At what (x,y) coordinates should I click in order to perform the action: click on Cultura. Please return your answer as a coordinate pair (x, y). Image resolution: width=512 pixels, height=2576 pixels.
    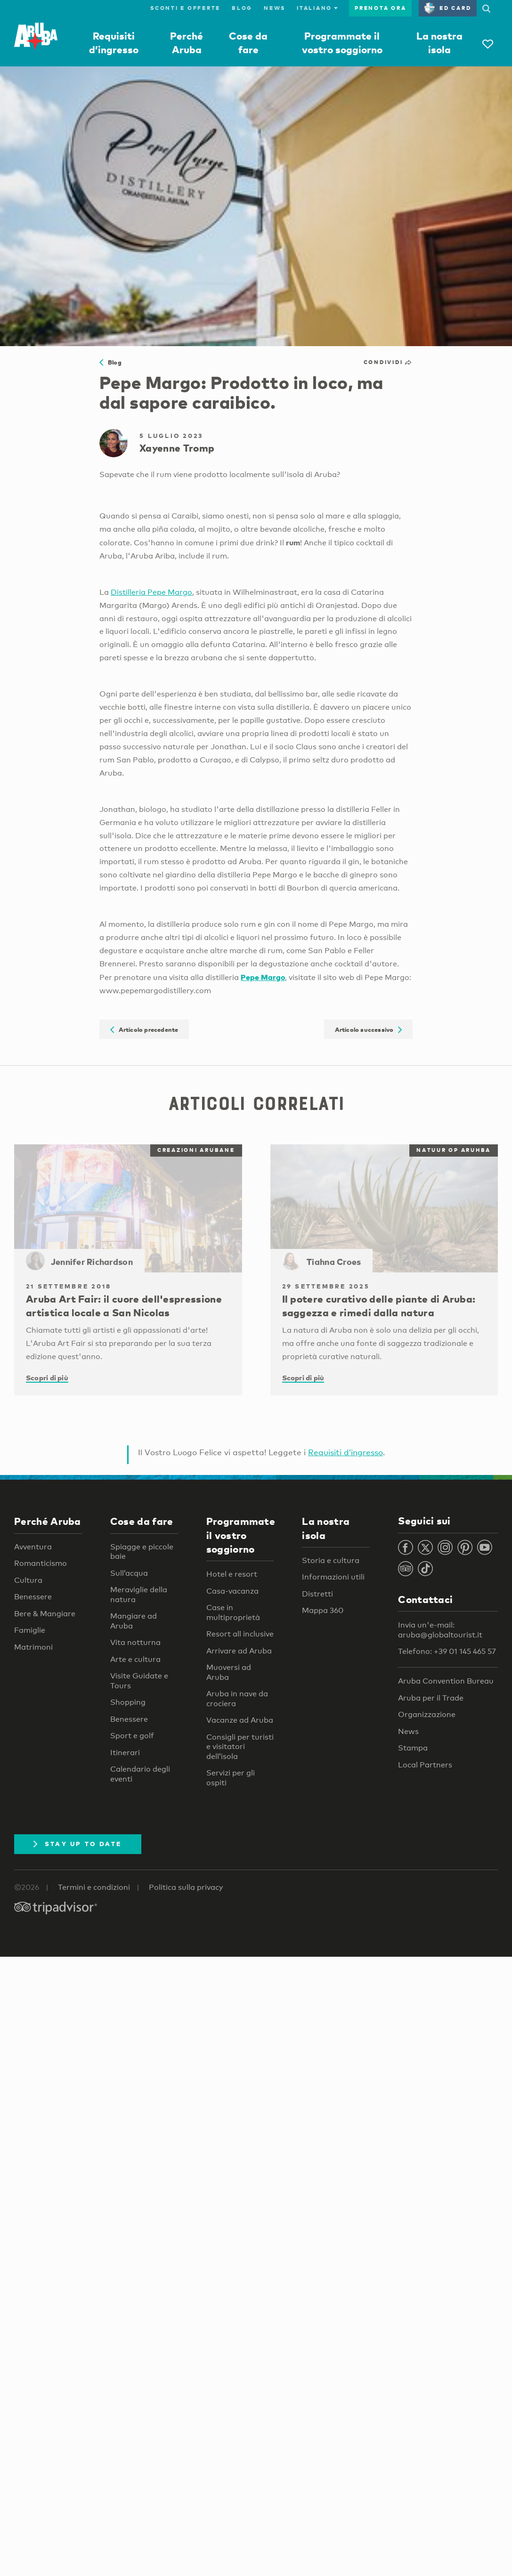
    Looking at the image, I should click on (28, 1580).